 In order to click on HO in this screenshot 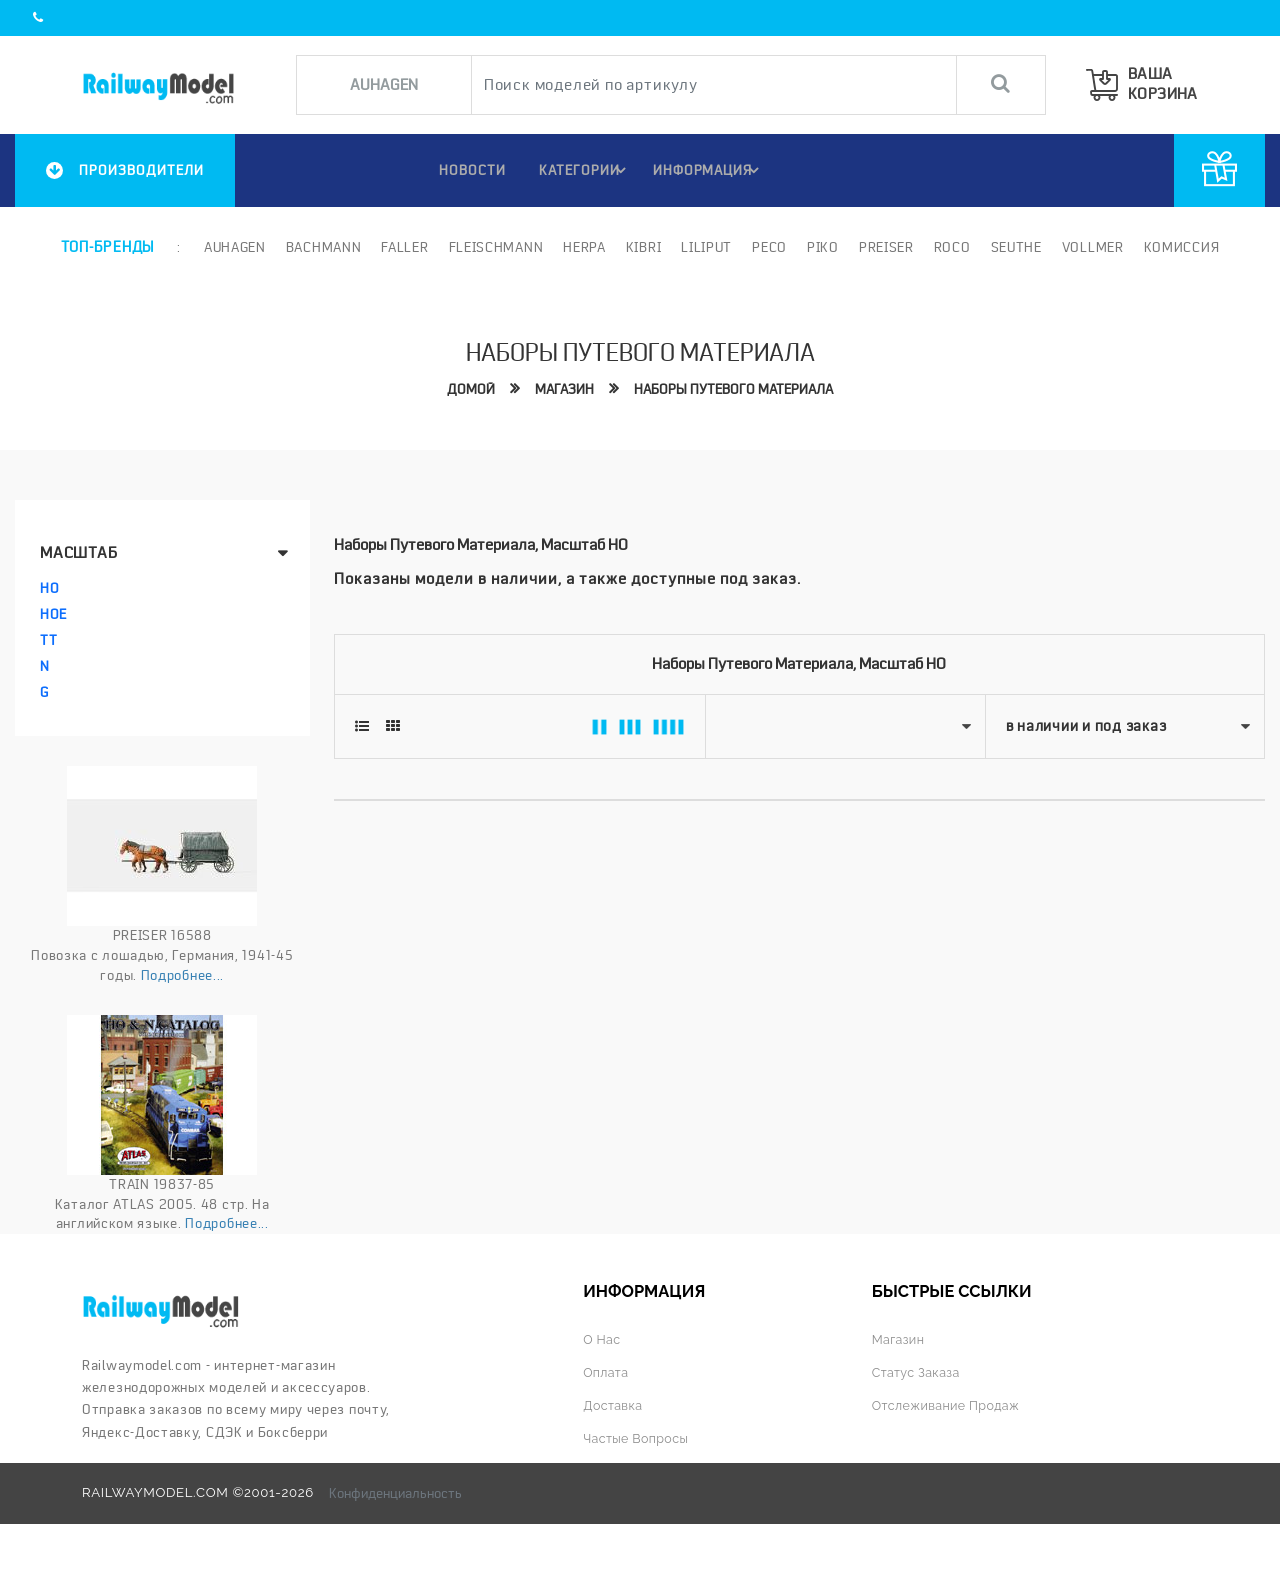, I will do `click(49, 588)`.